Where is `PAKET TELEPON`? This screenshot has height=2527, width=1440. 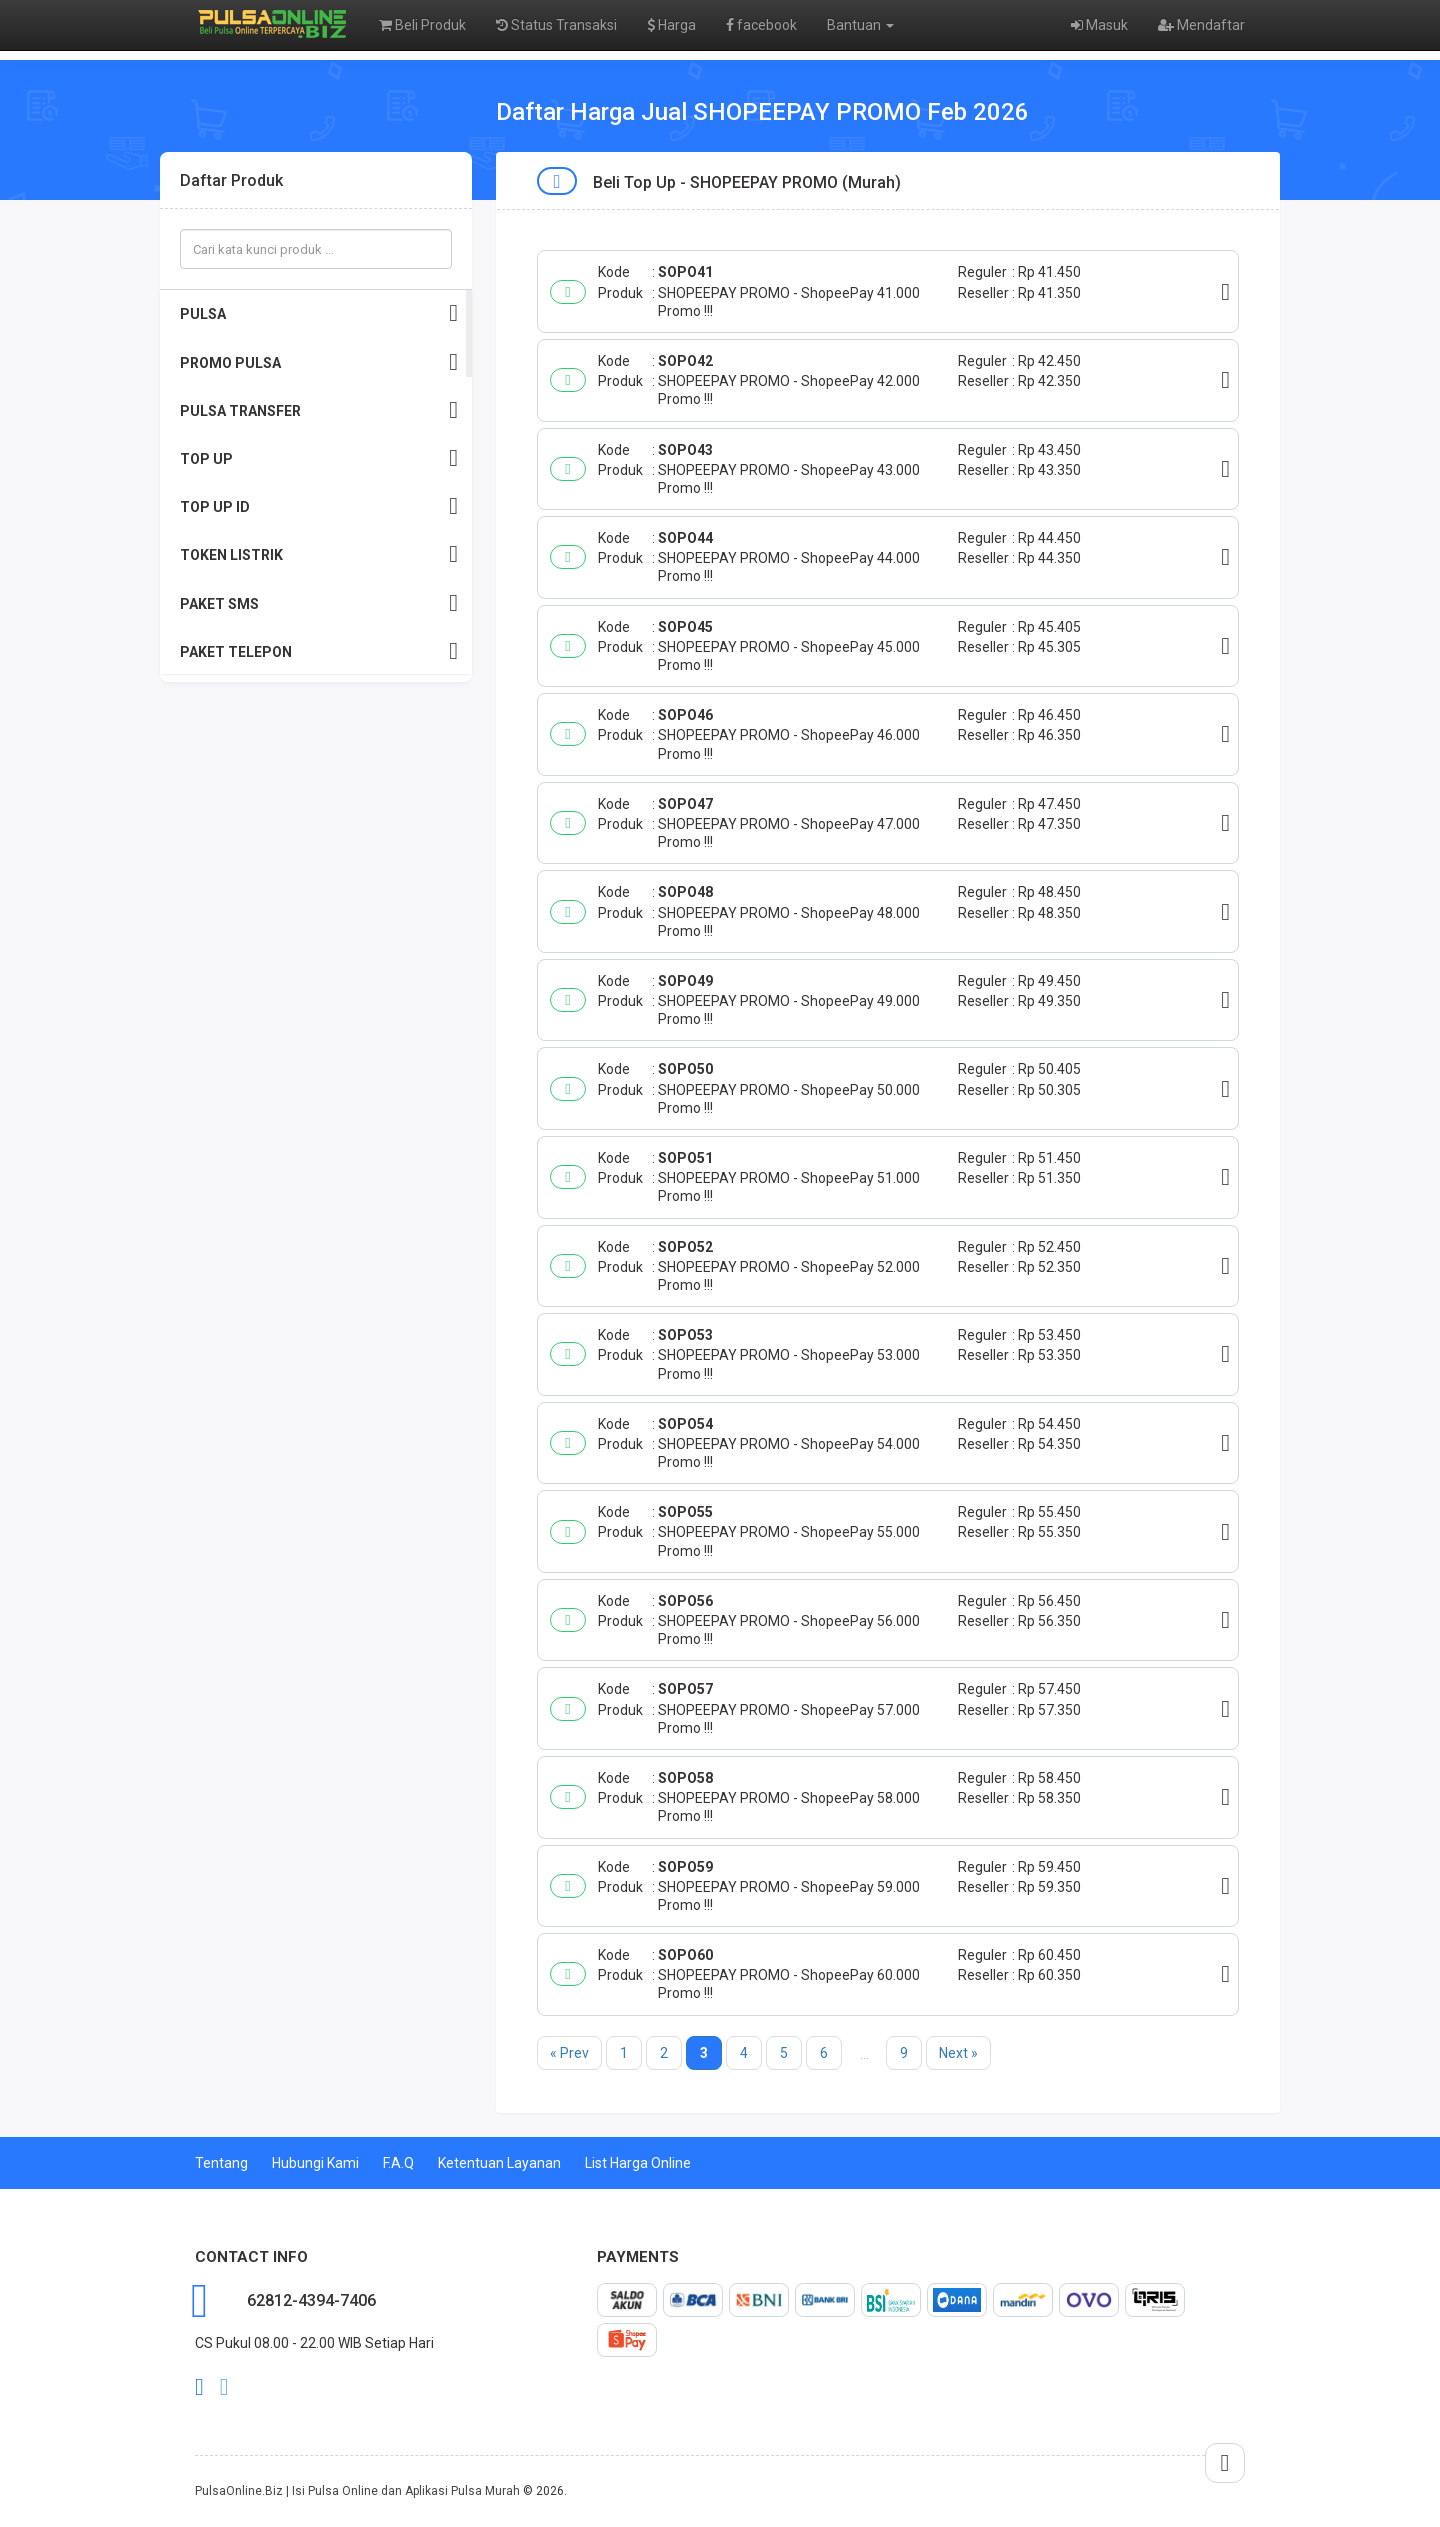 PAKET TELEPON is located at coordinates (319, 651).